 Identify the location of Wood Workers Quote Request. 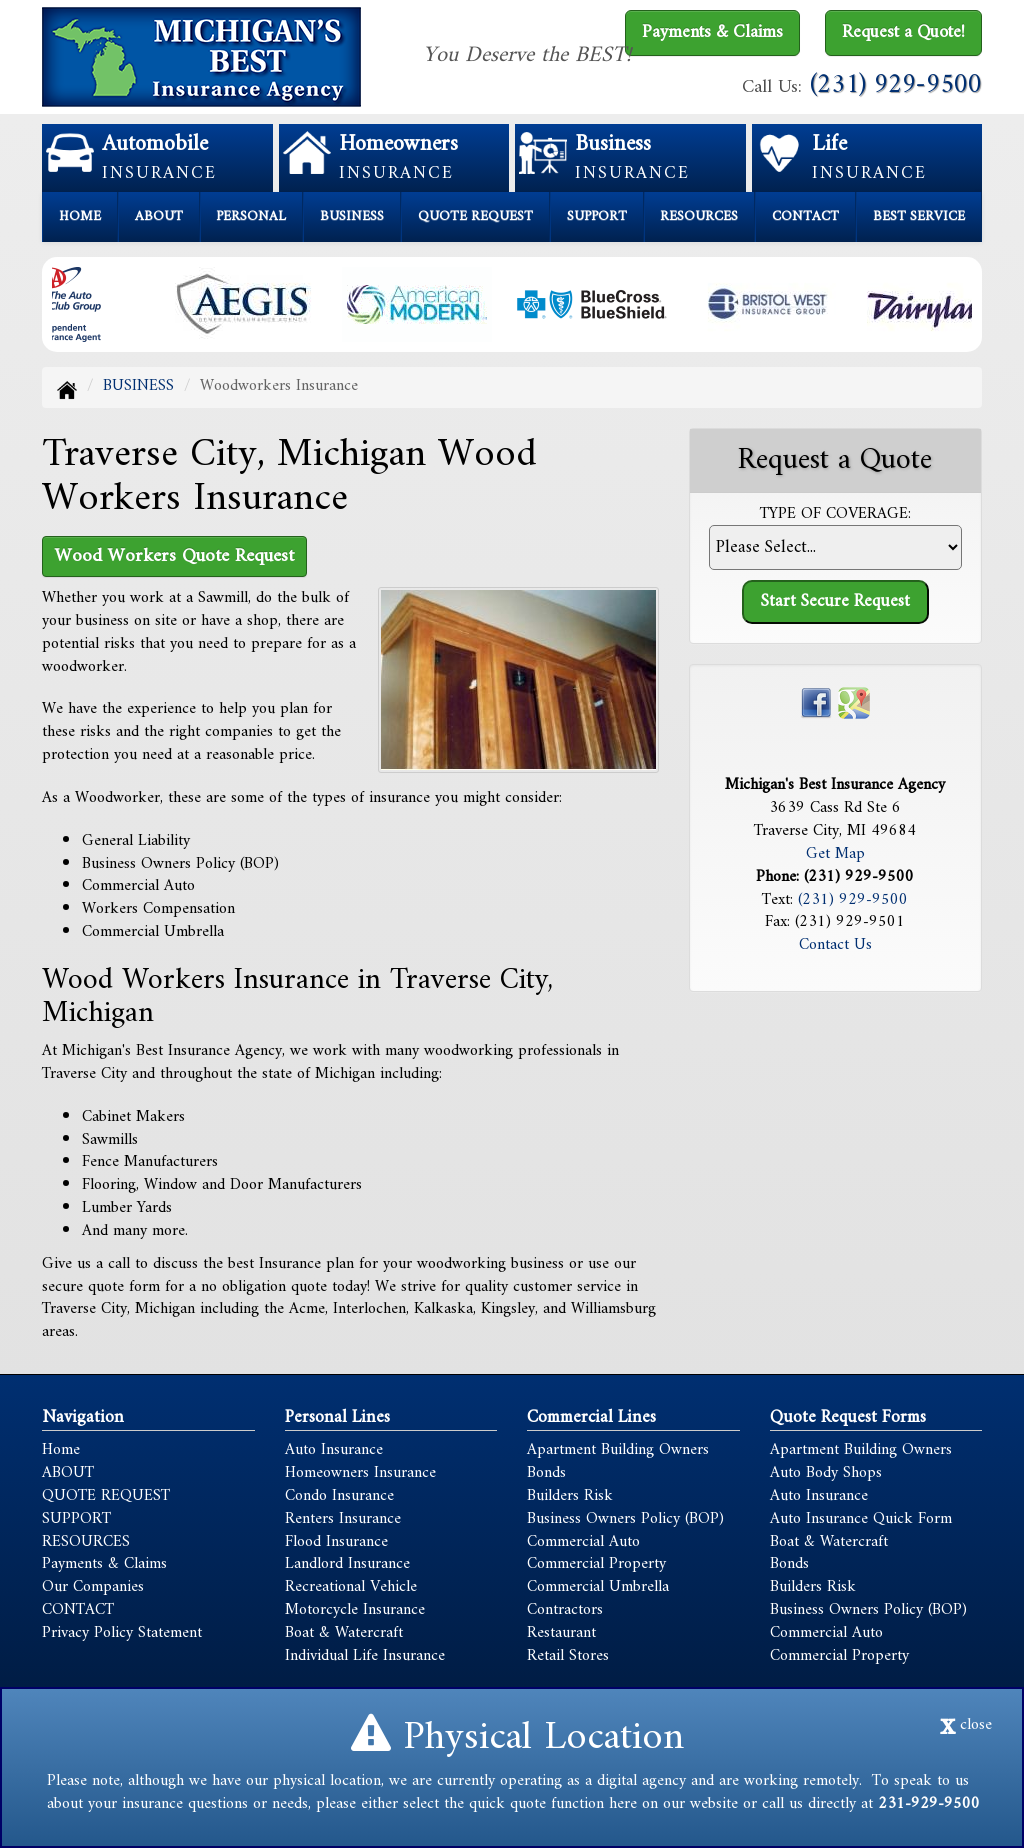
(174, 556).